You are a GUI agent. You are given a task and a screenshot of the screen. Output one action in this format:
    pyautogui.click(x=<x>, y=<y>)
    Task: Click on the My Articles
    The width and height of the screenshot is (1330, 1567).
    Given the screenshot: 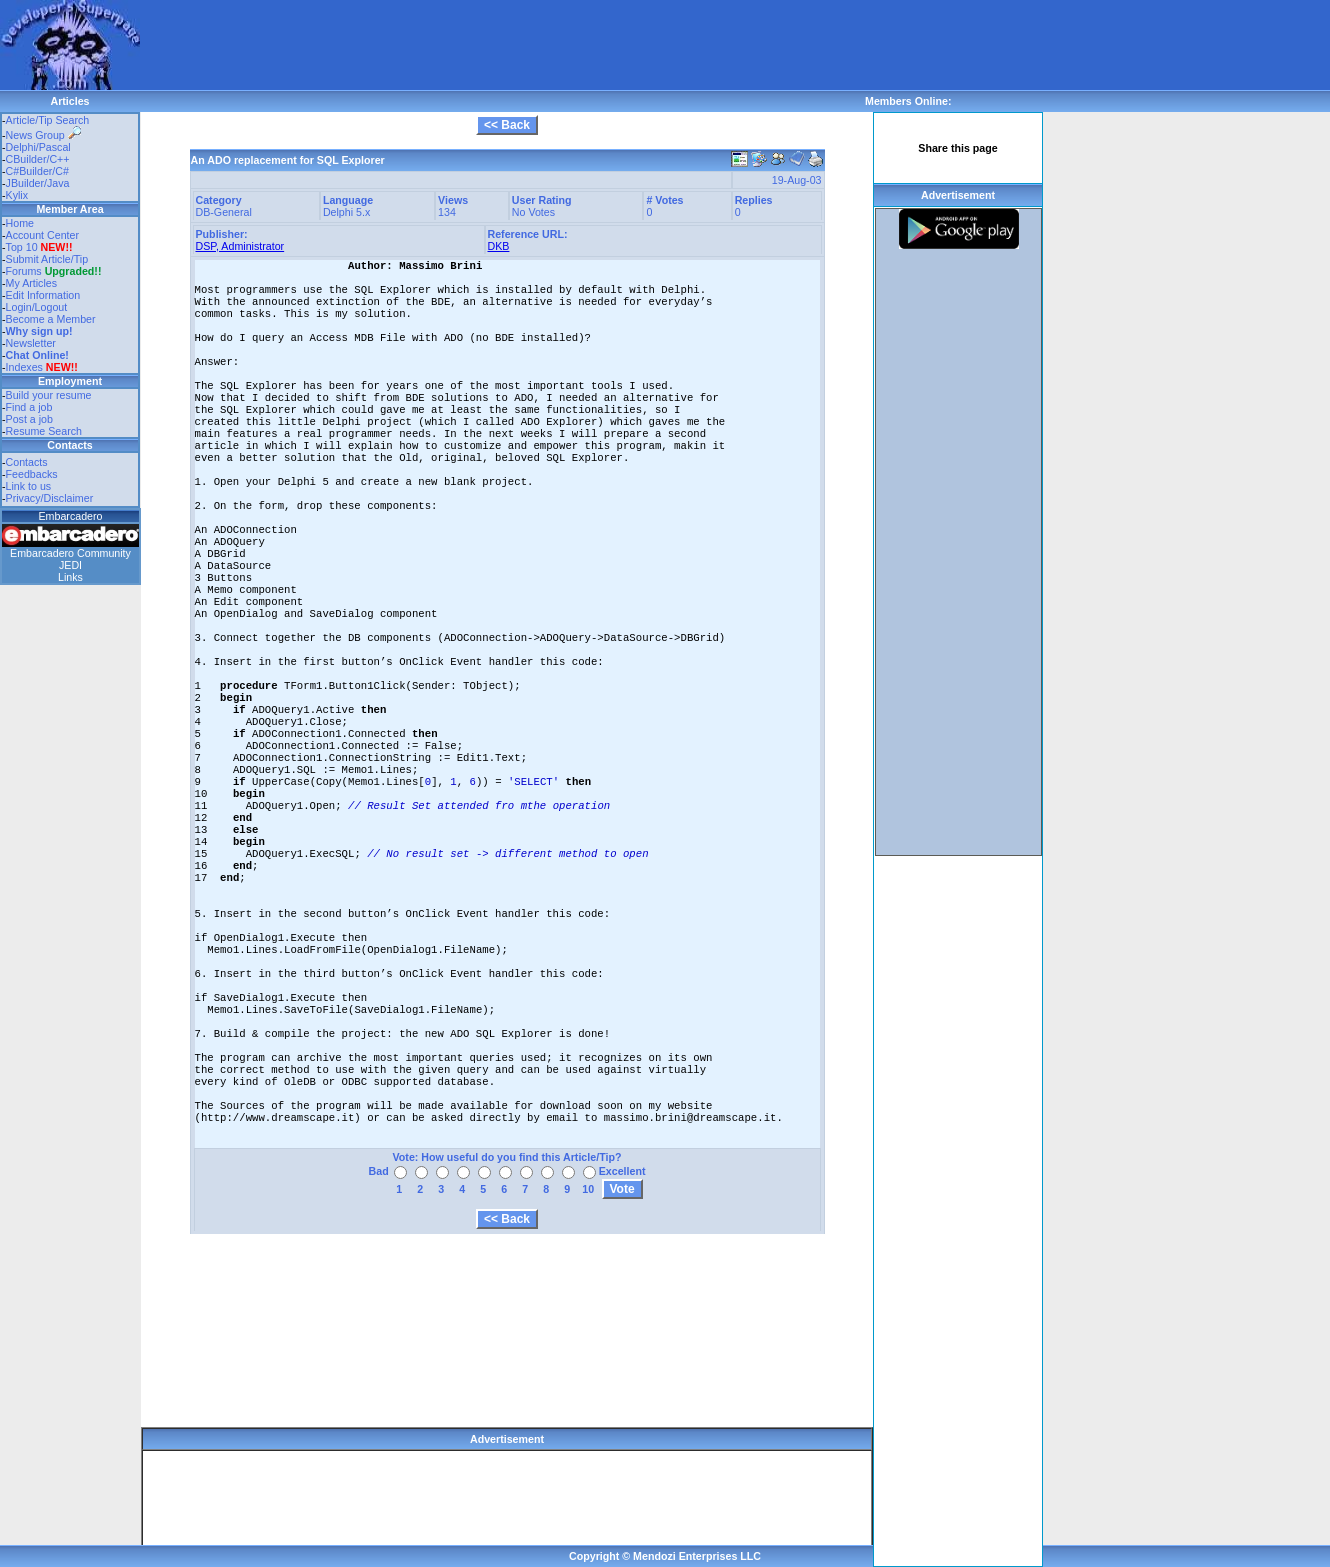 What is the action you would take?
    pyautogui.click(x=32, y=283)
    